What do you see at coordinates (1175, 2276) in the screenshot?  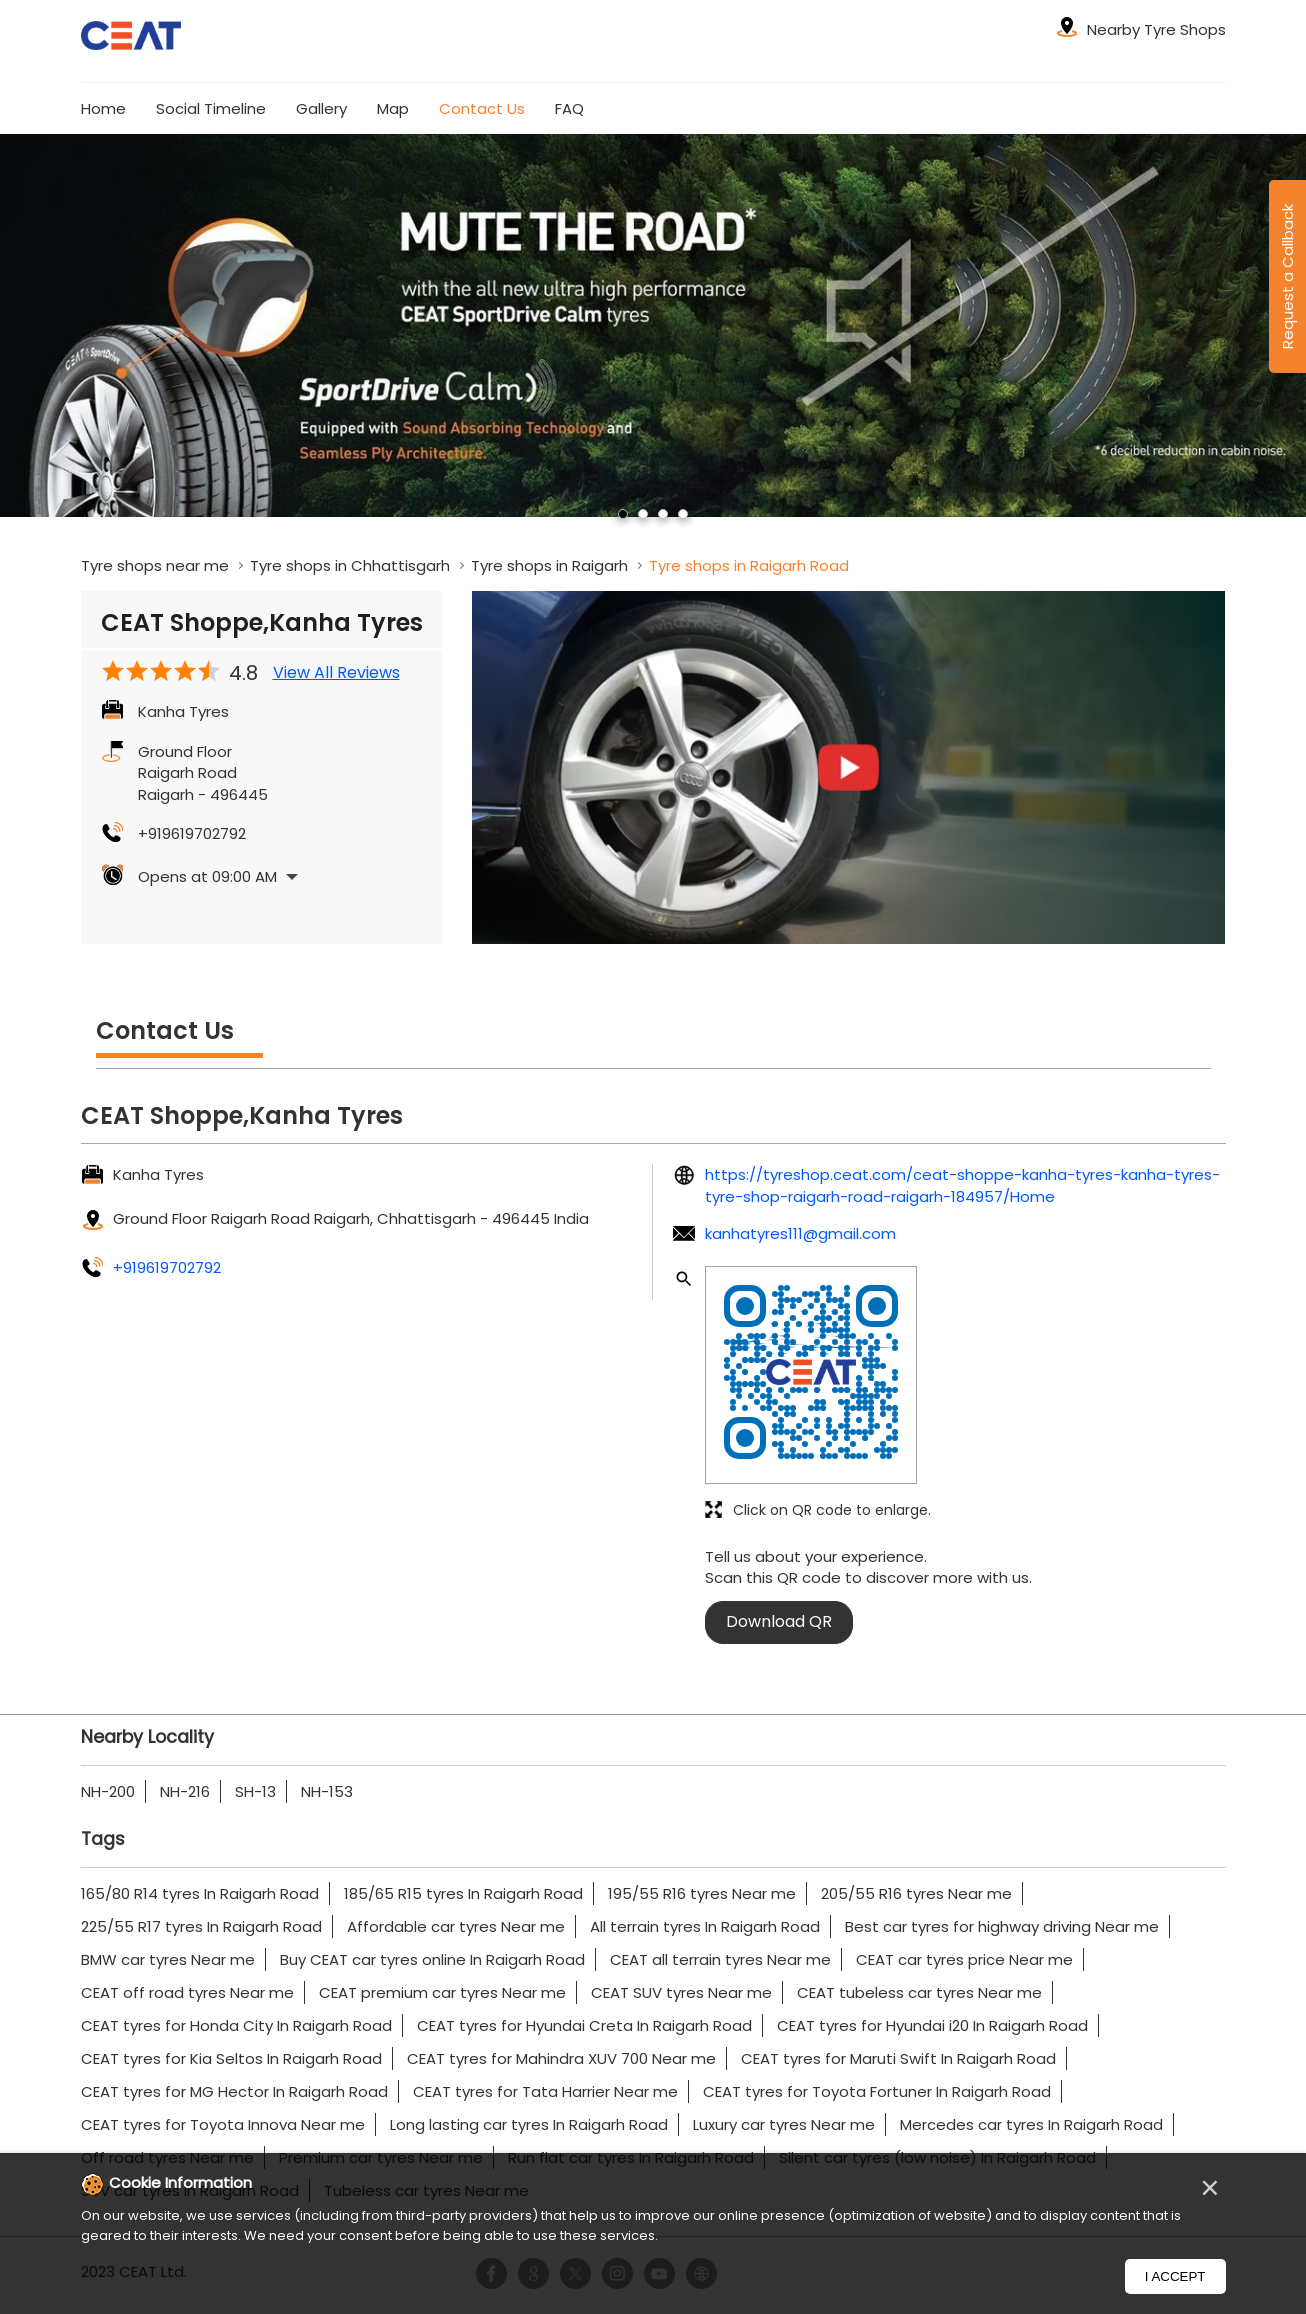 I see `I Accept` at bounding box center [1175, 2276].